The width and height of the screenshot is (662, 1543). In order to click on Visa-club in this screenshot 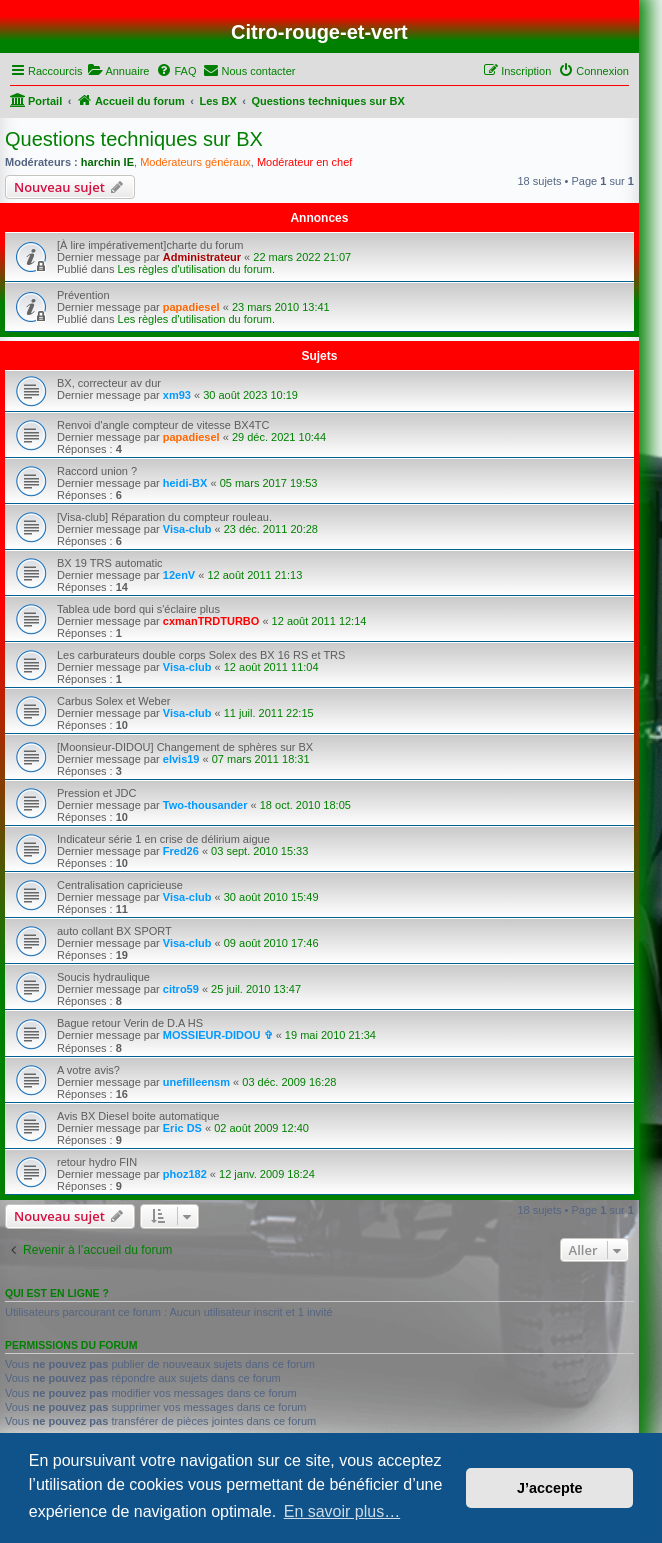, I will do `click(187, 529)`.